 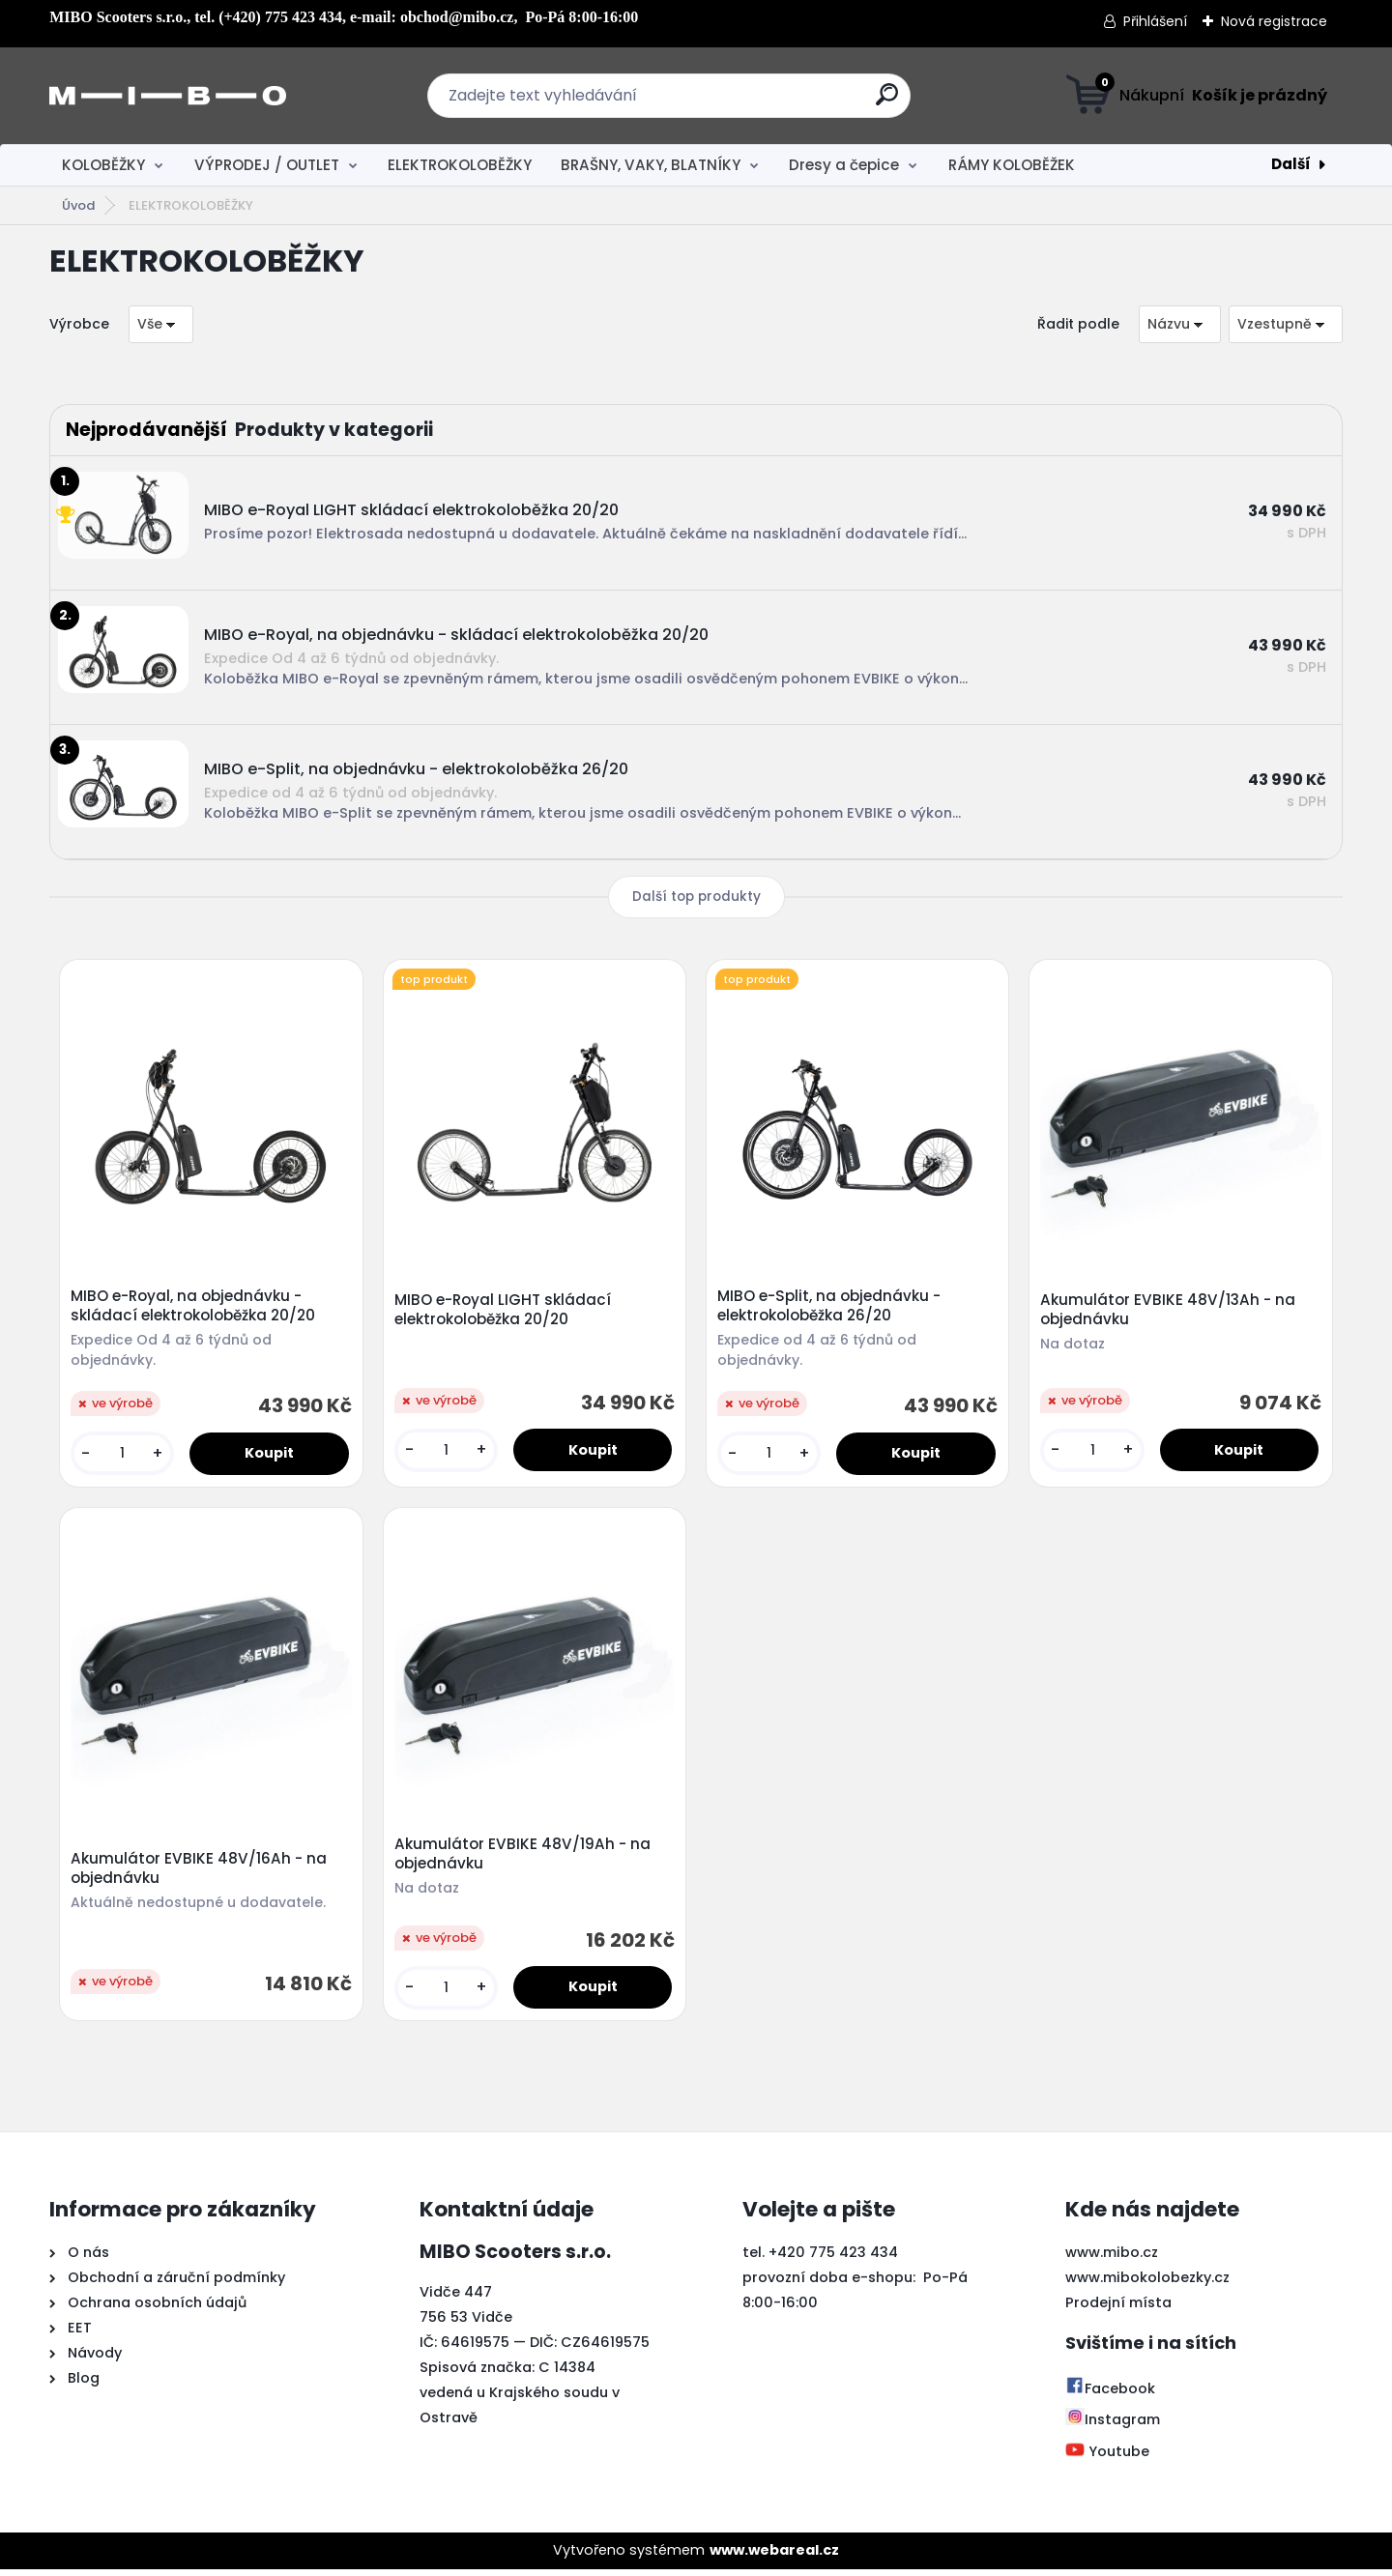 What do you see at coordinates (503, 1311) in the screenshot?
I see `MIBO e-Royal LIGHT skládací elektrokoloběžka 20/20` at bounding box center [503, 1311].